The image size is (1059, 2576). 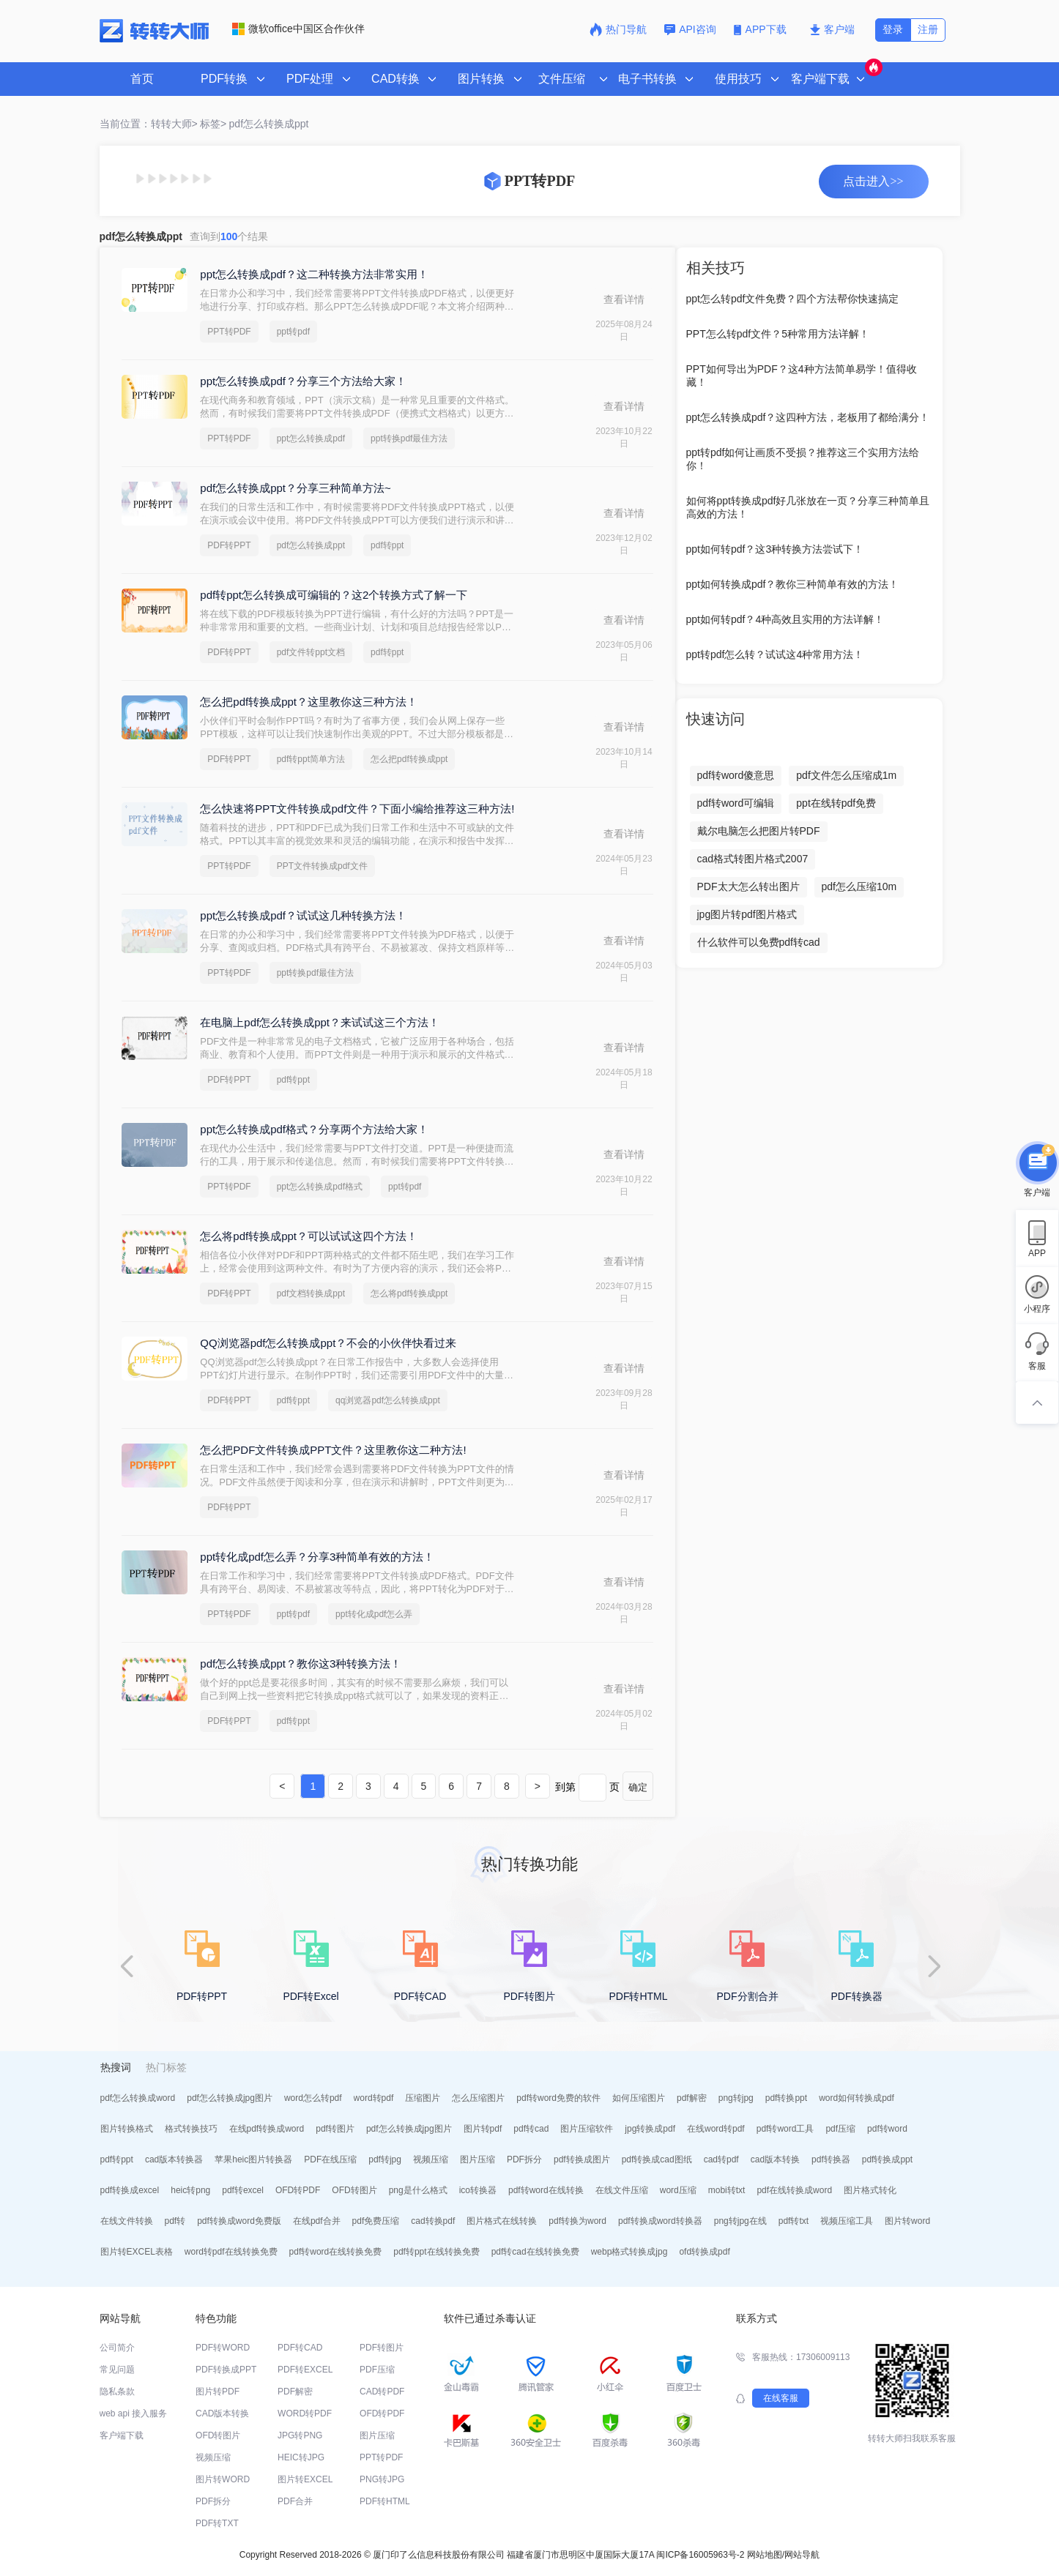 I want to click on heic转png, so click(x=190, y=2190).